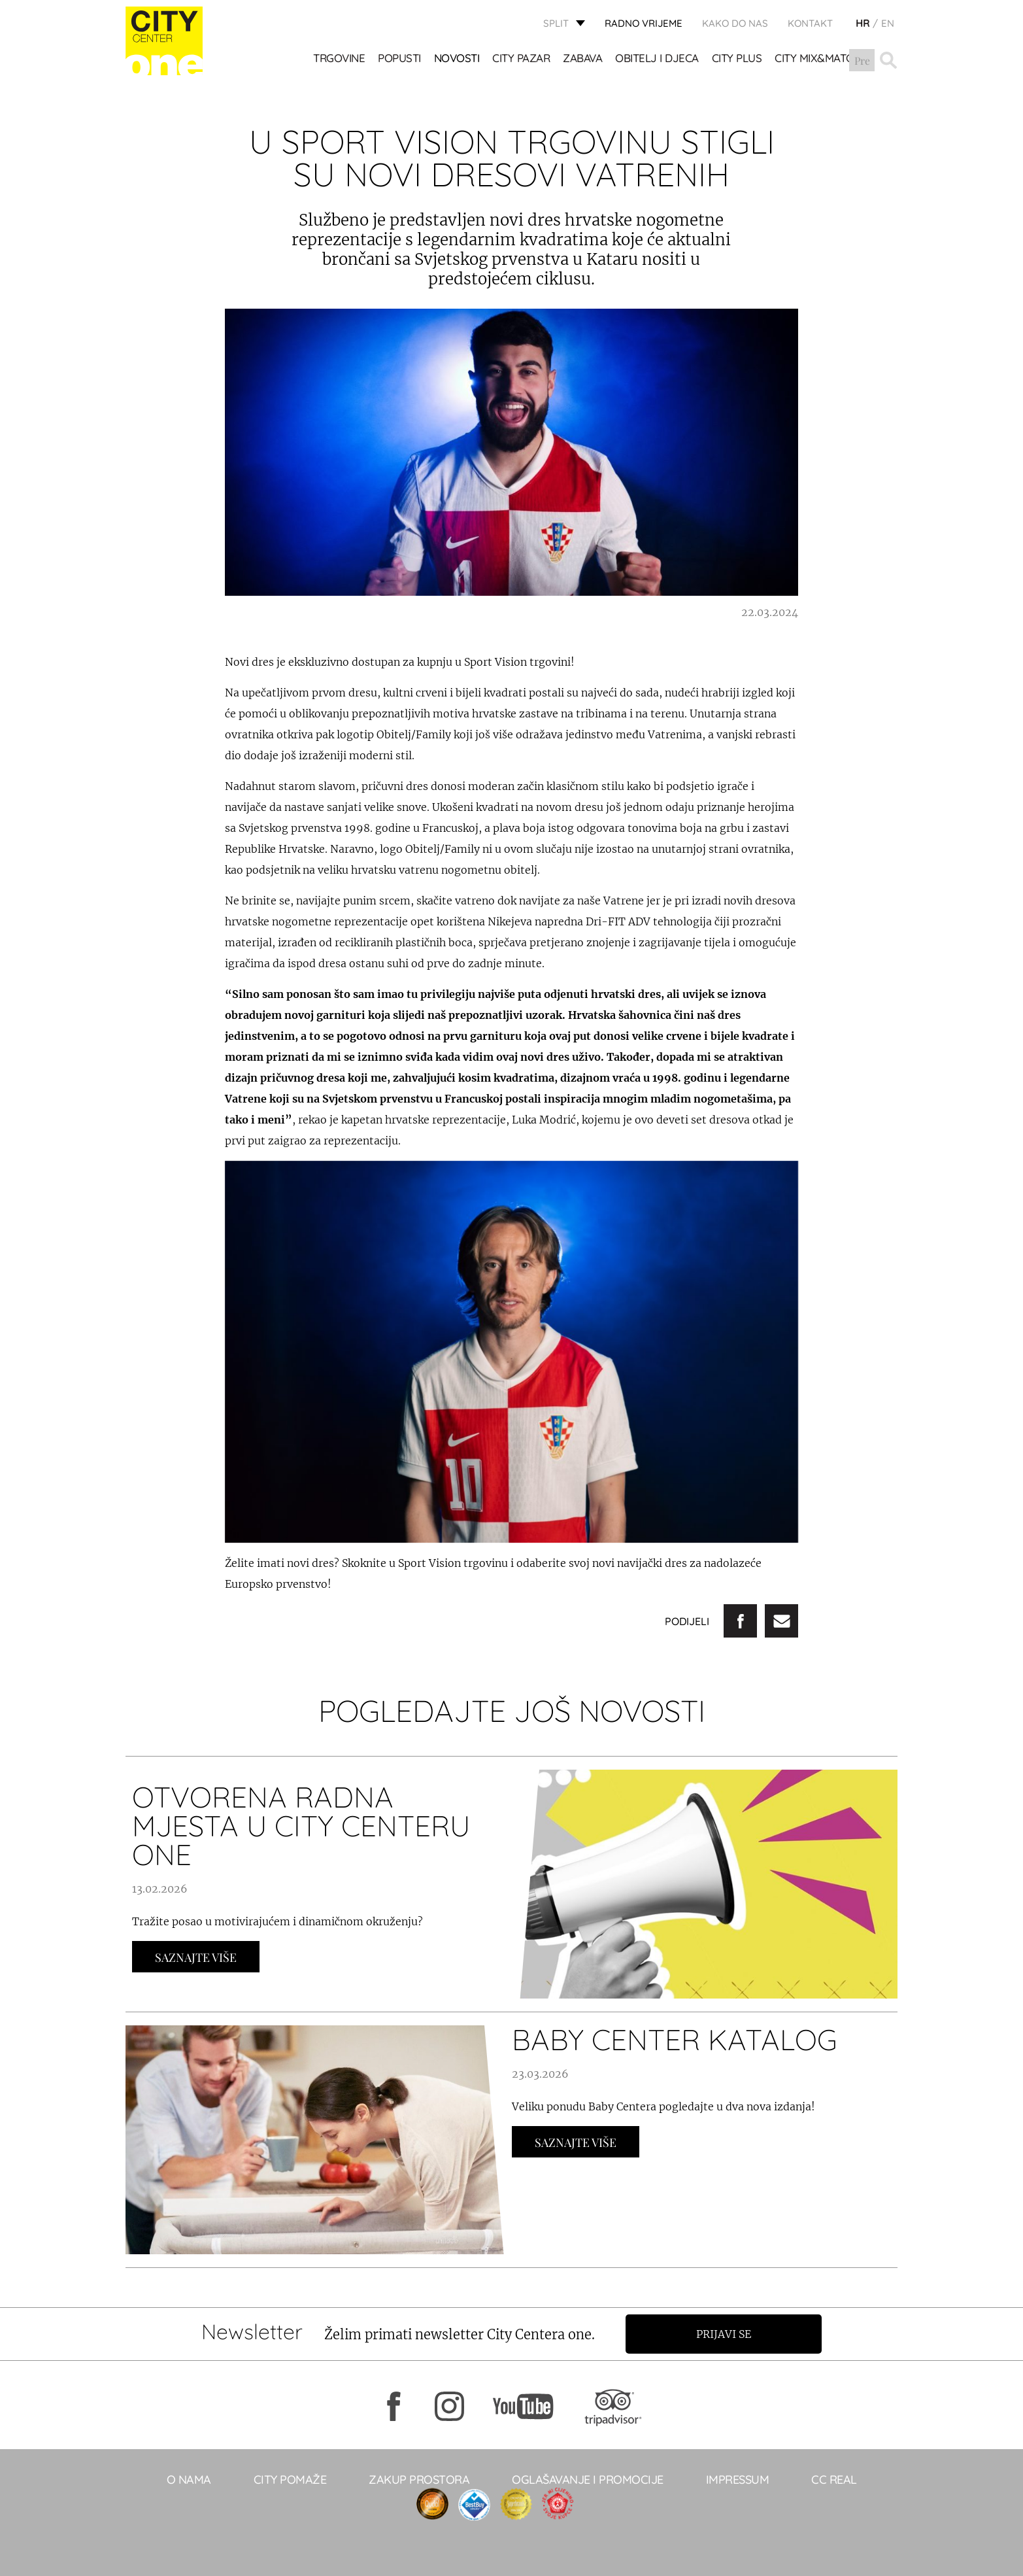  Describe the element at coordinates (196, 1957) in the screenshot. I see `Saznajte Više` at that location.